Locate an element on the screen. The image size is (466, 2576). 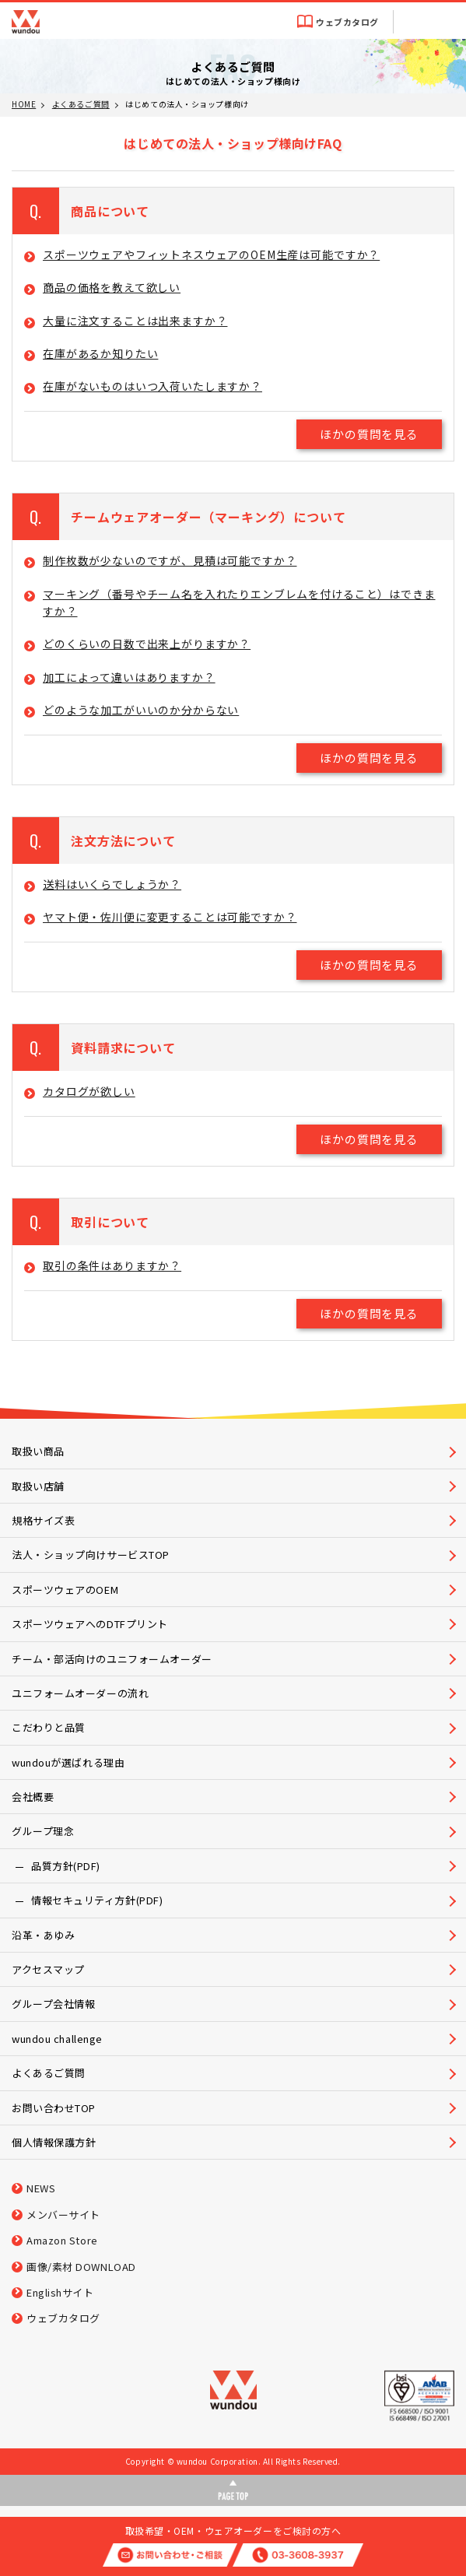
Amazon Store is located at coordinates (62, 2240).